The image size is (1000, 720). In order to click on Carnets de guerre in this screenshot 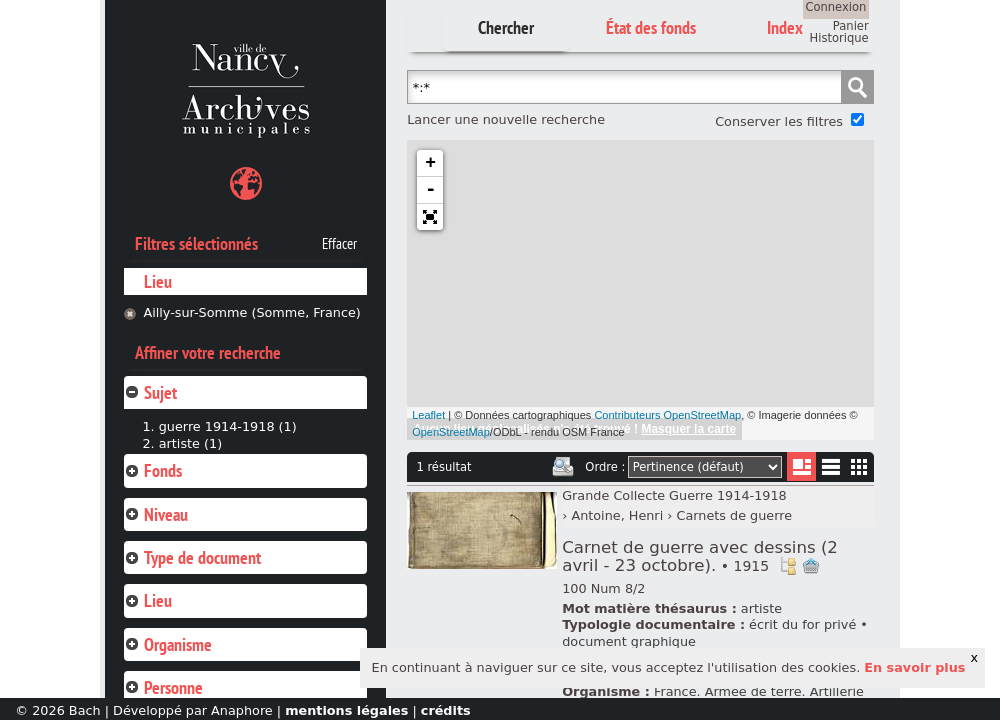, I will do `click(734, 515)`.